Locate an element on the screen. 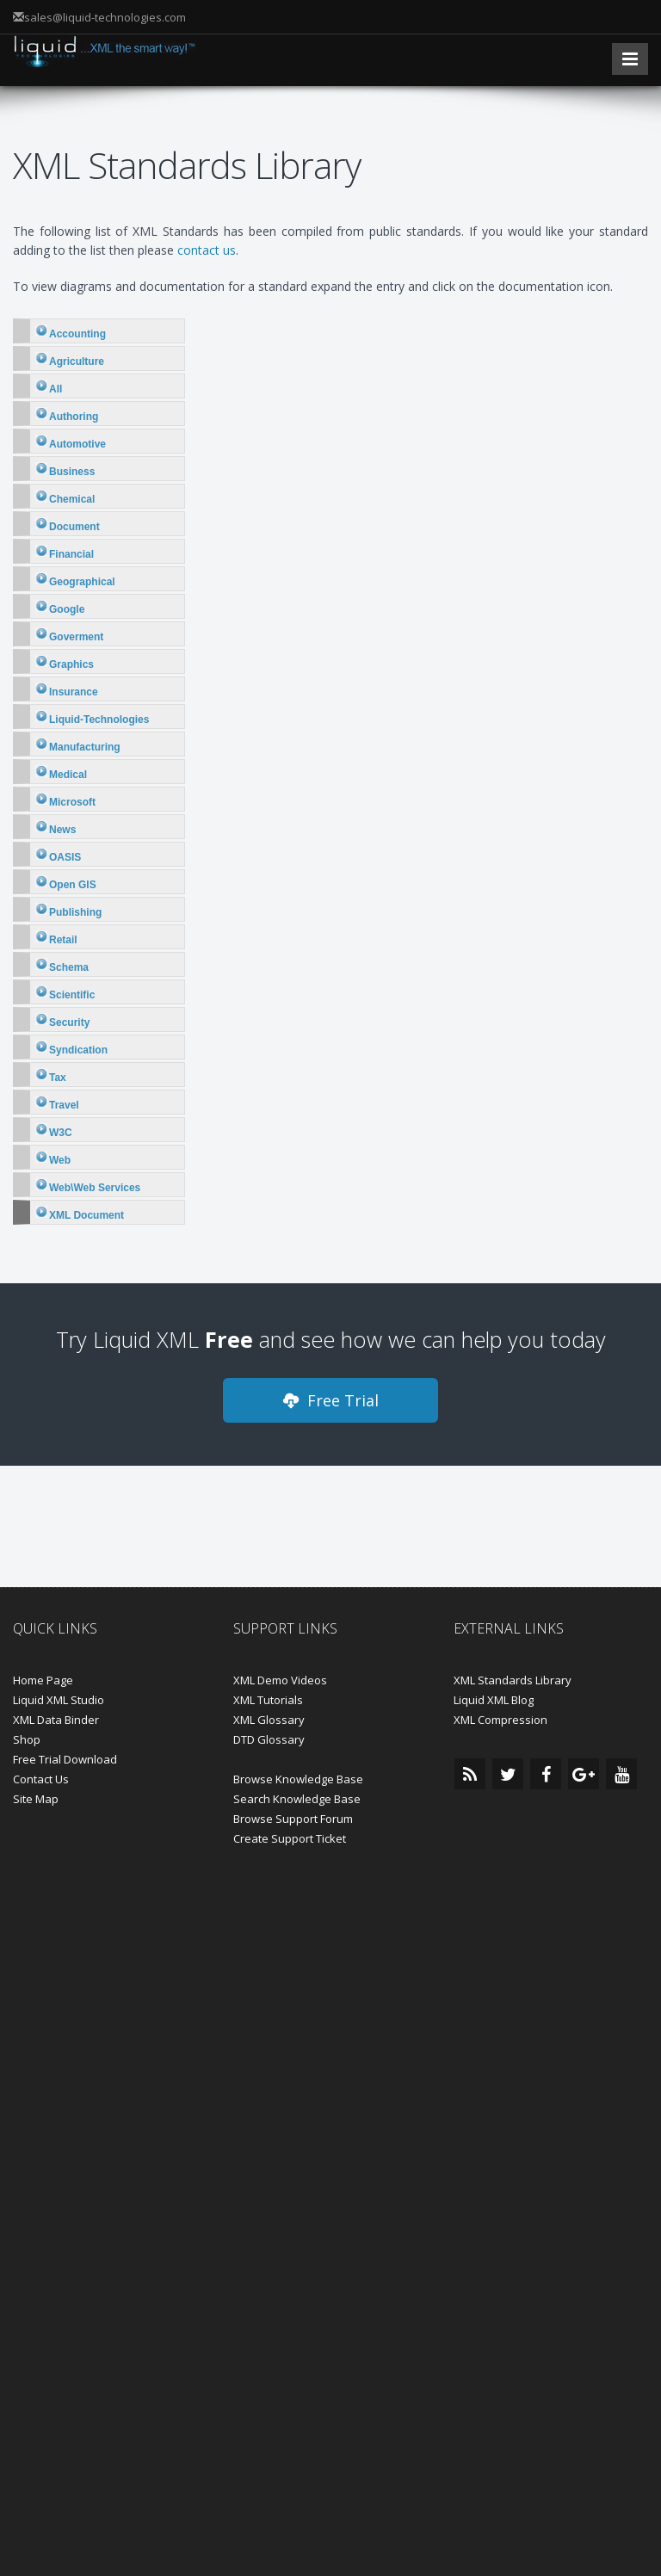 The height and width of the screenshot is (2576, 661). BACK TO TOP is located at coordinates (330, 2341).